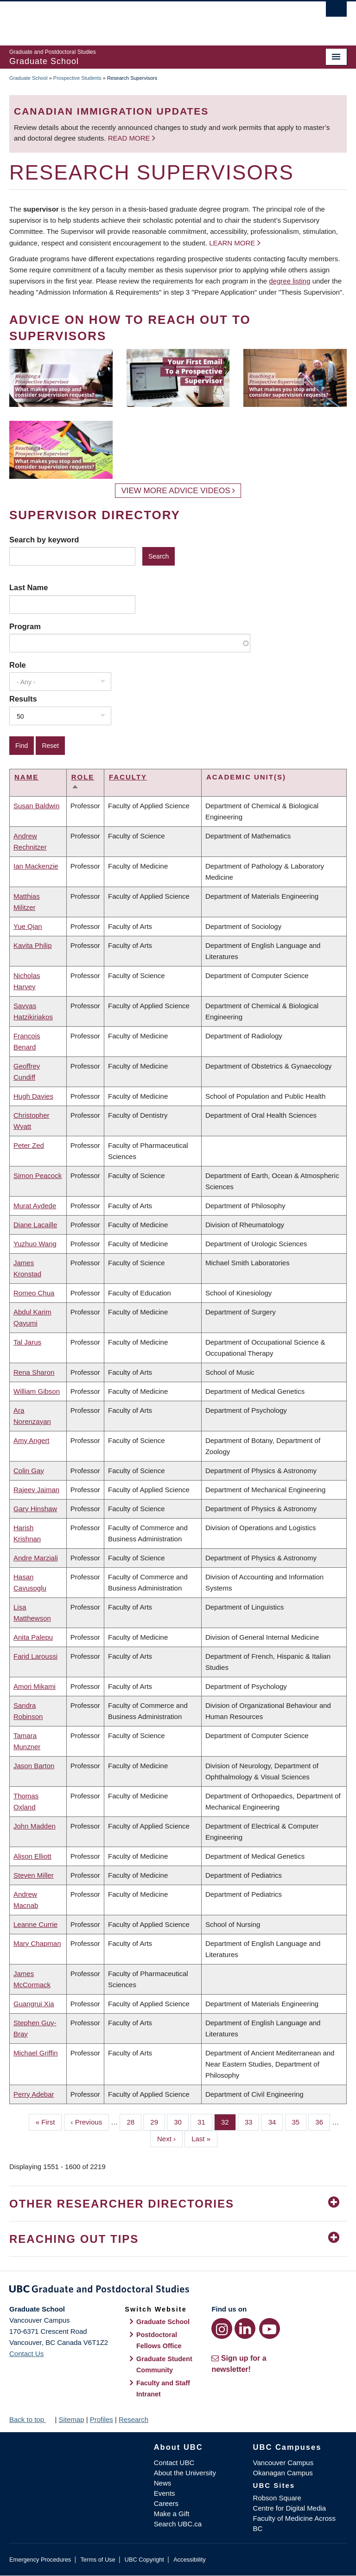  What do you see at coordinates (26, 777) in the screenshot?
I see `Name` at bounding box center [26, 777].